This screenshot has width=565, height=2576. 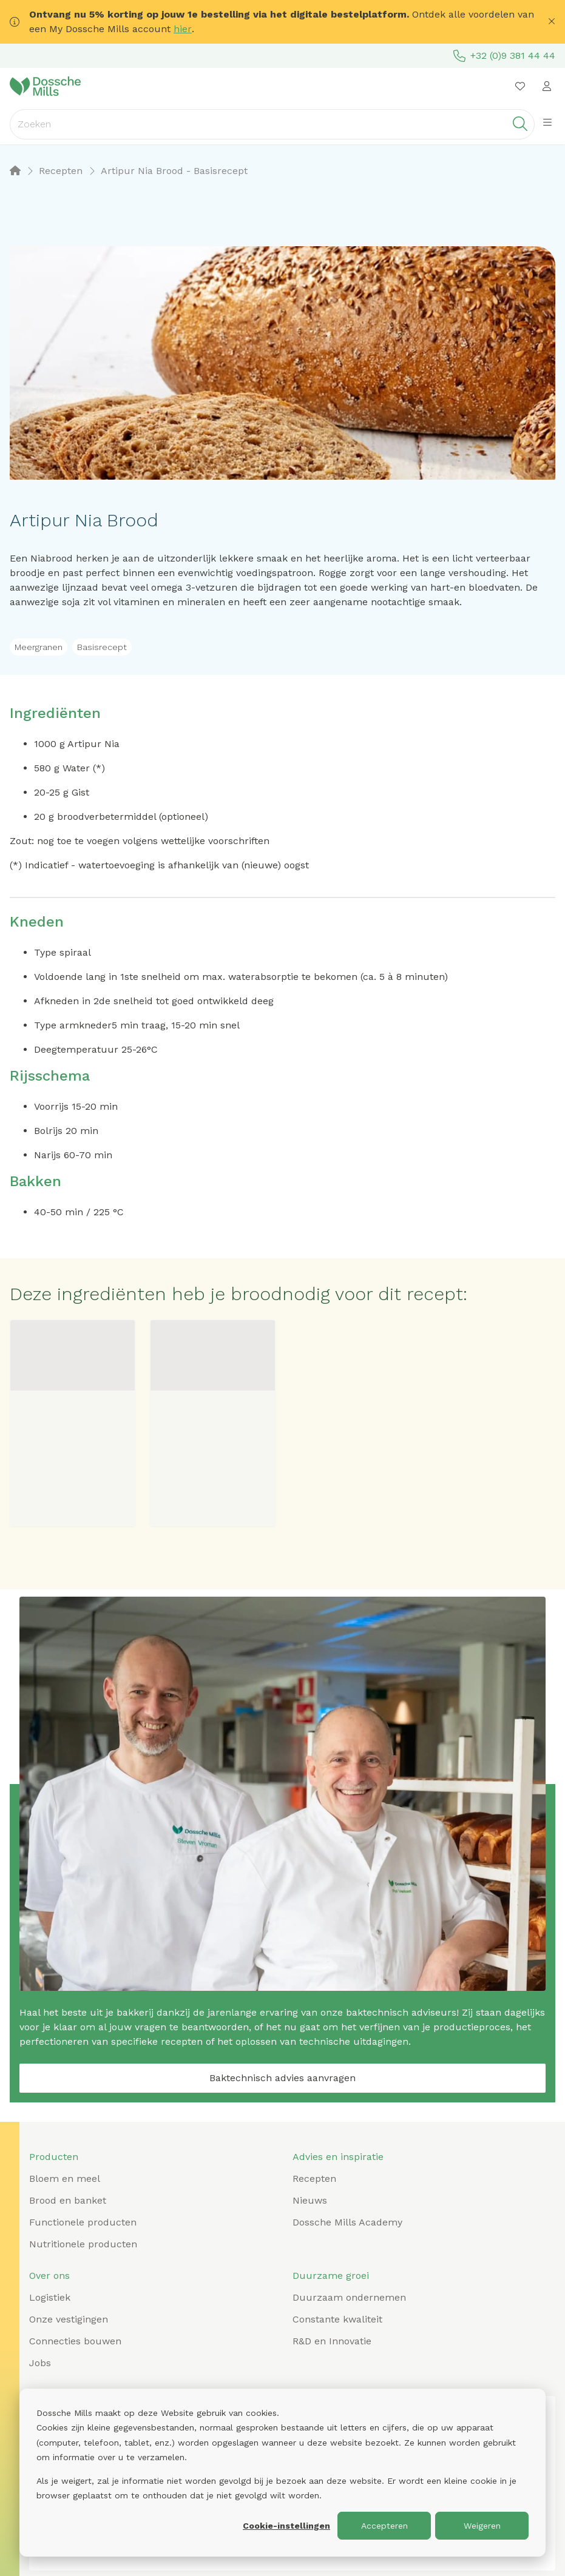 I want to click on Onze vestigingen, so click(x=68, y=2319).